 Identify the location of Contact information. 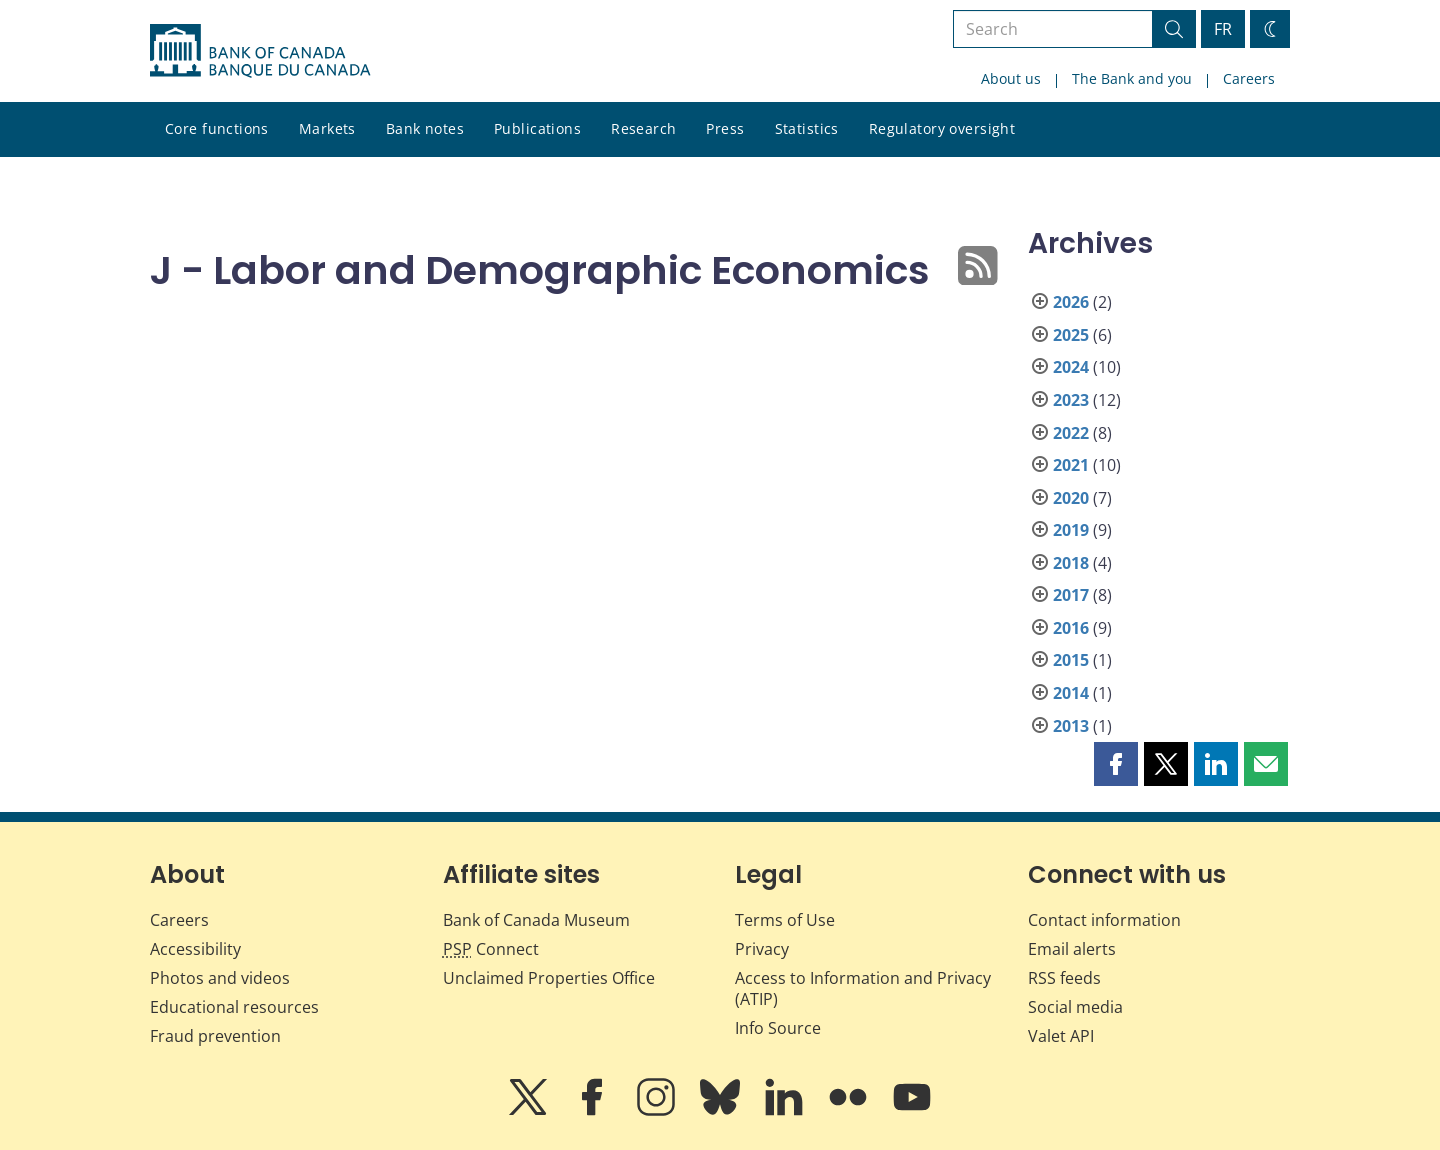
(1104, 920).